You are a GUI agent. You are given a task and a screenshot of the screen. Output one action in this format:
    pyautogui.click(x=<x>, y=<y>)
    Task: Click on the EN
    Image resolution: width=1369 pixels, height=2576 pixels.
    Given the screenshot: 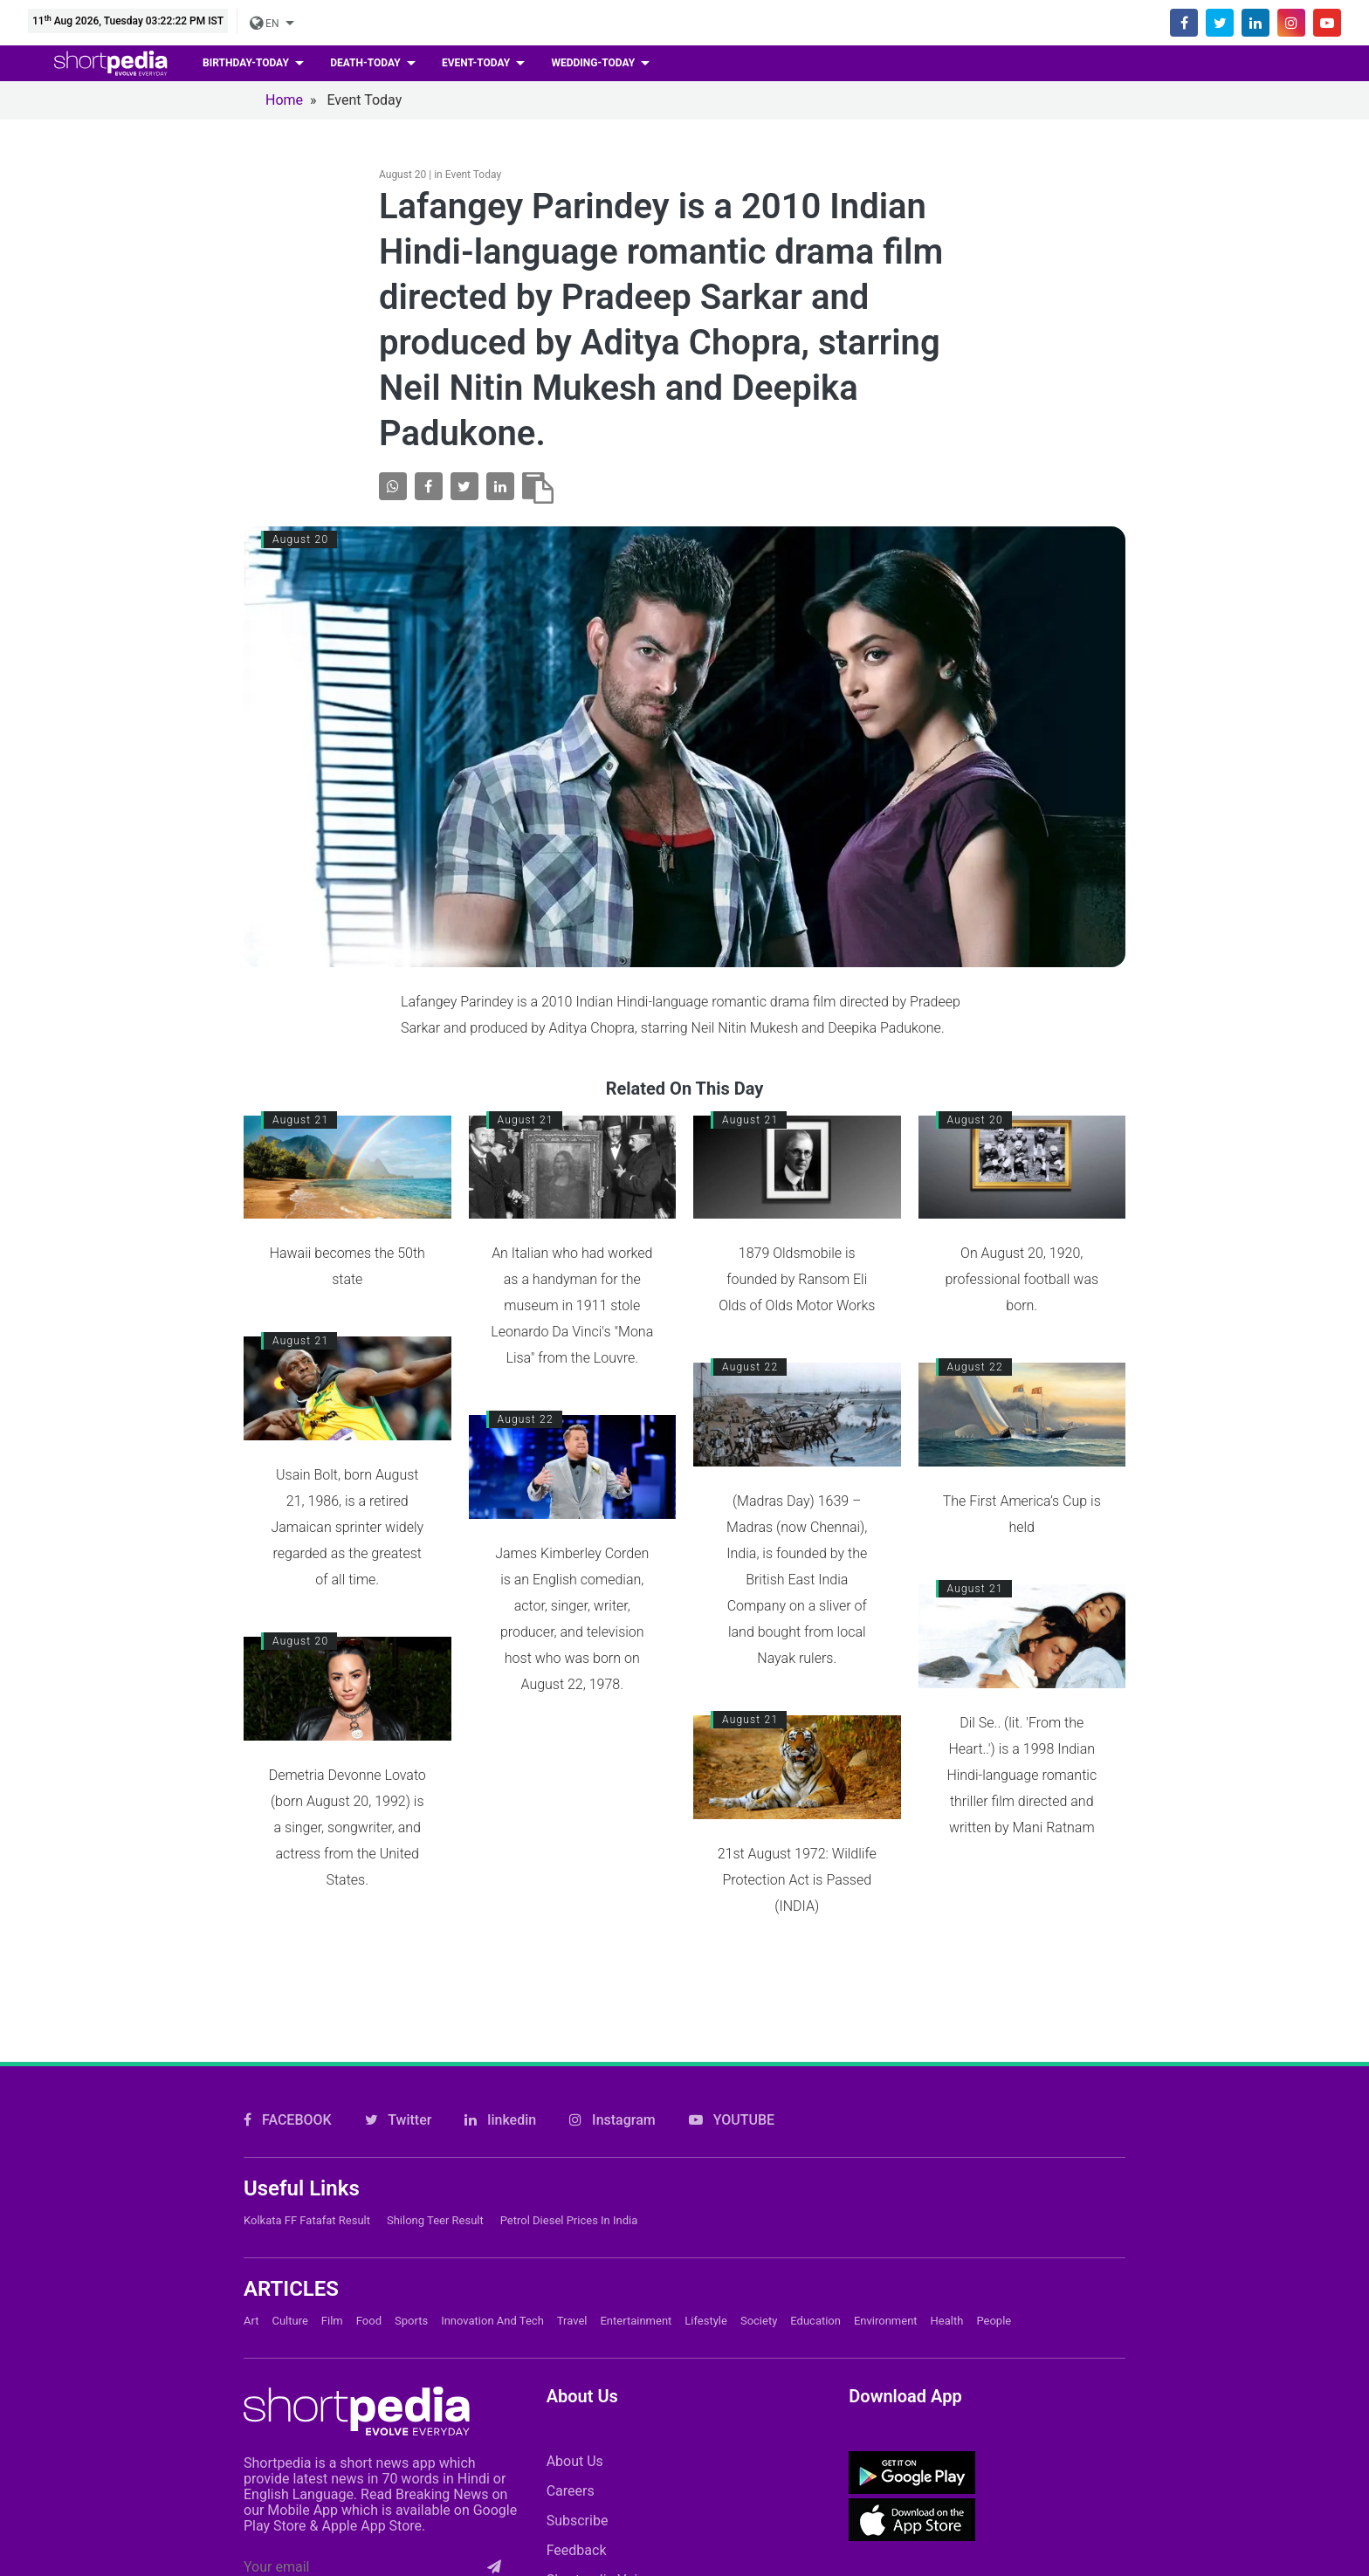 What is the action you would take?
    pyautogui.click(x=265, y=23)
    